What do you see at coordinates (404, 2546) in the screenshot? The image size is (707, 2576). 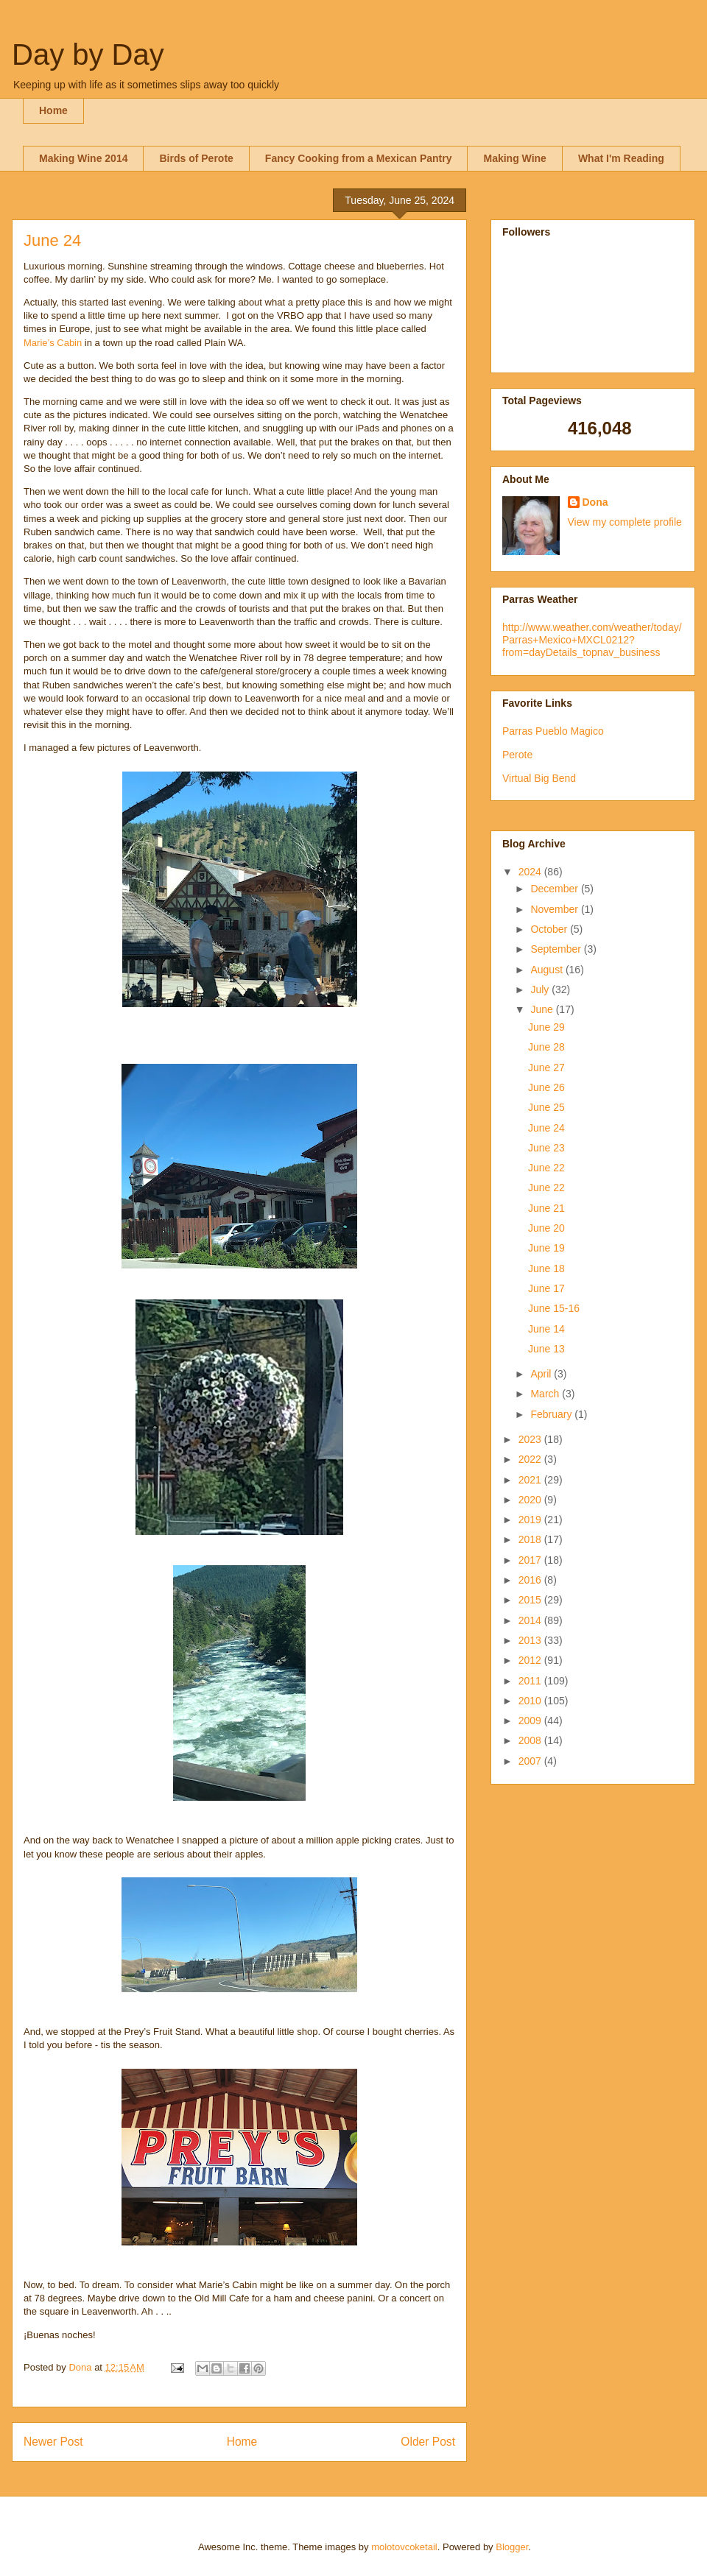 I see `molotovcoketail` at bounding box center [404, 2546].